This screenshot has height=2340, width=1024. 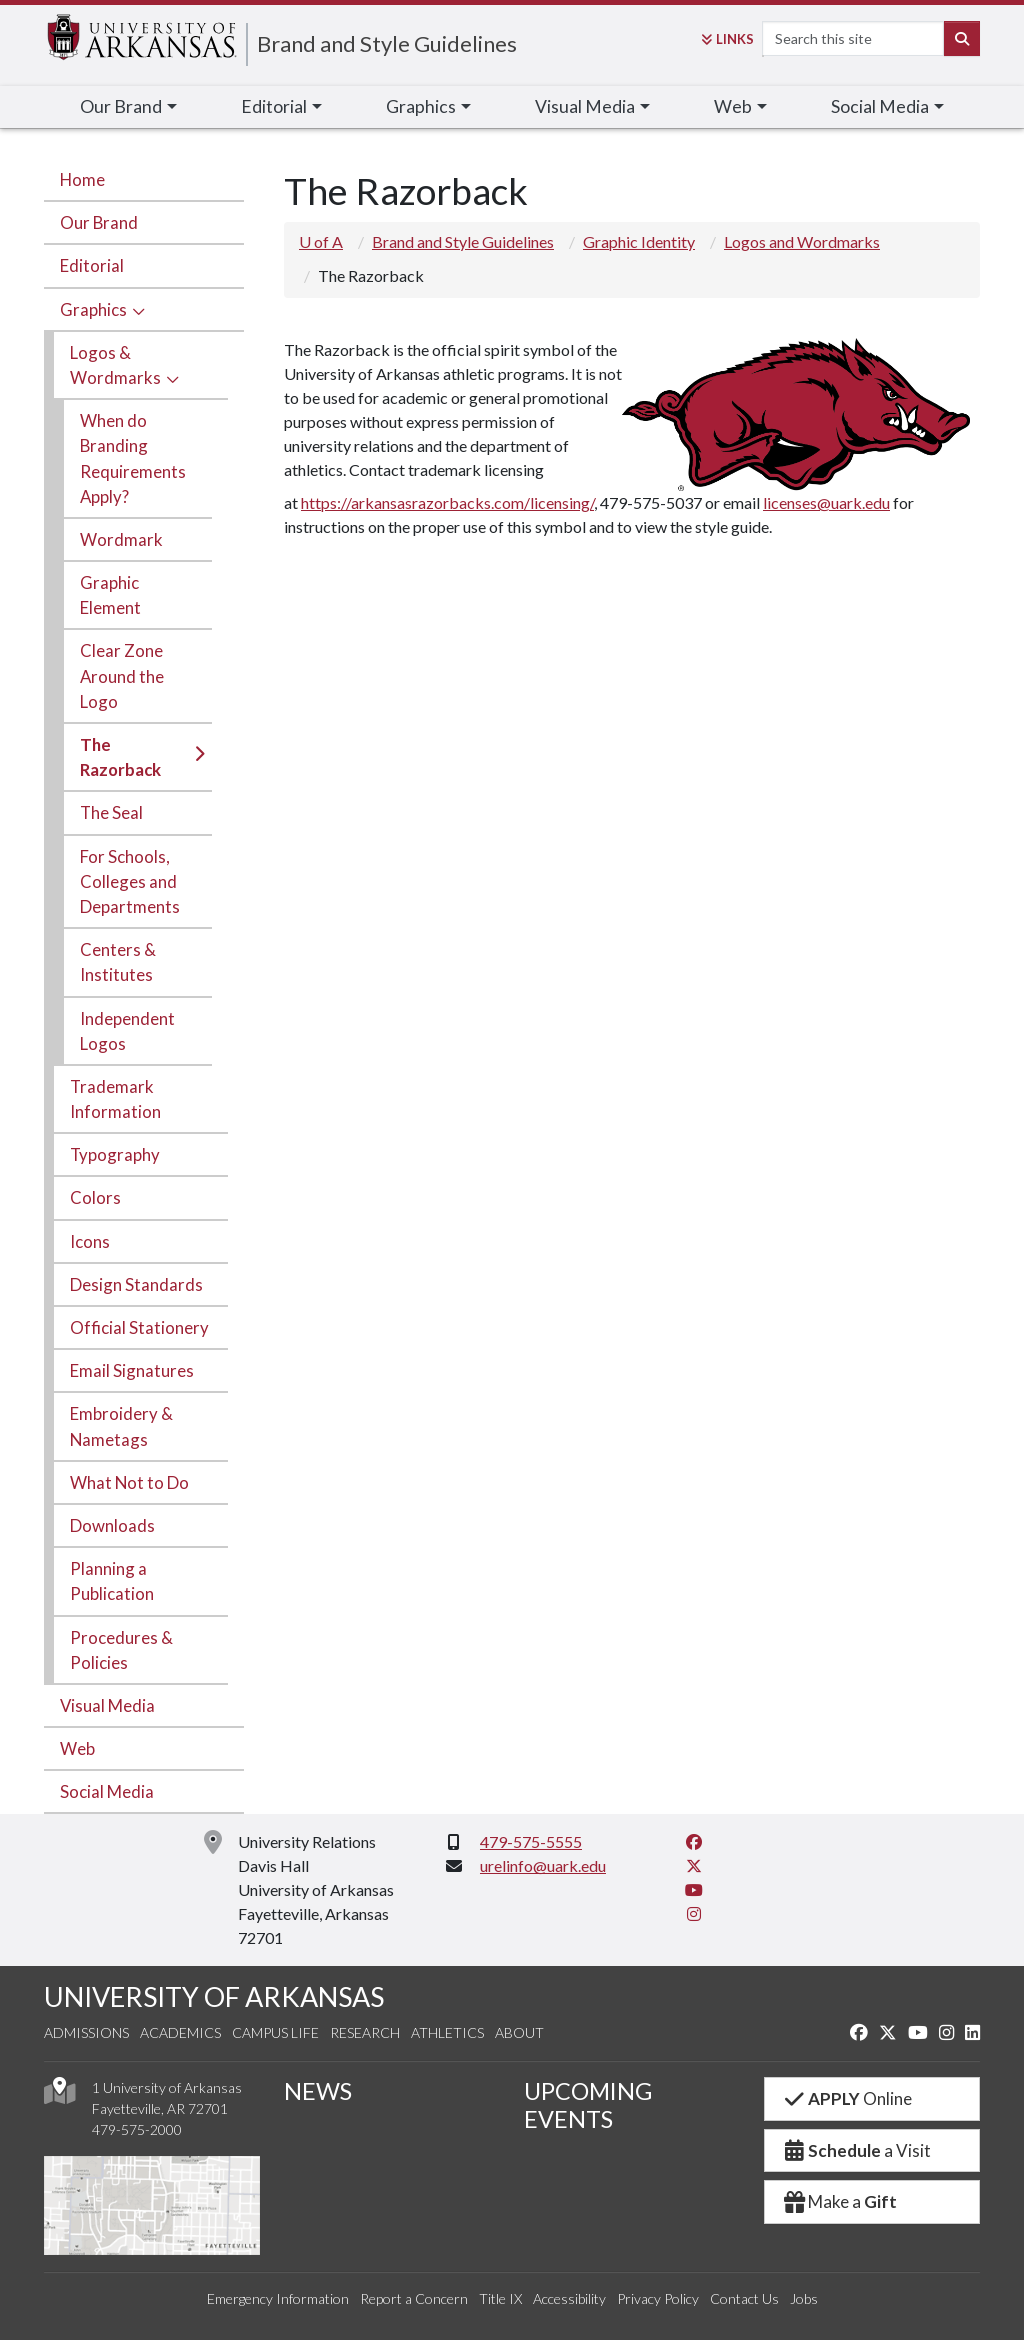 What do you see at coordinates (120, 757) in the screenshot?
I see `The Razorback` at bounding box center [120, 757].